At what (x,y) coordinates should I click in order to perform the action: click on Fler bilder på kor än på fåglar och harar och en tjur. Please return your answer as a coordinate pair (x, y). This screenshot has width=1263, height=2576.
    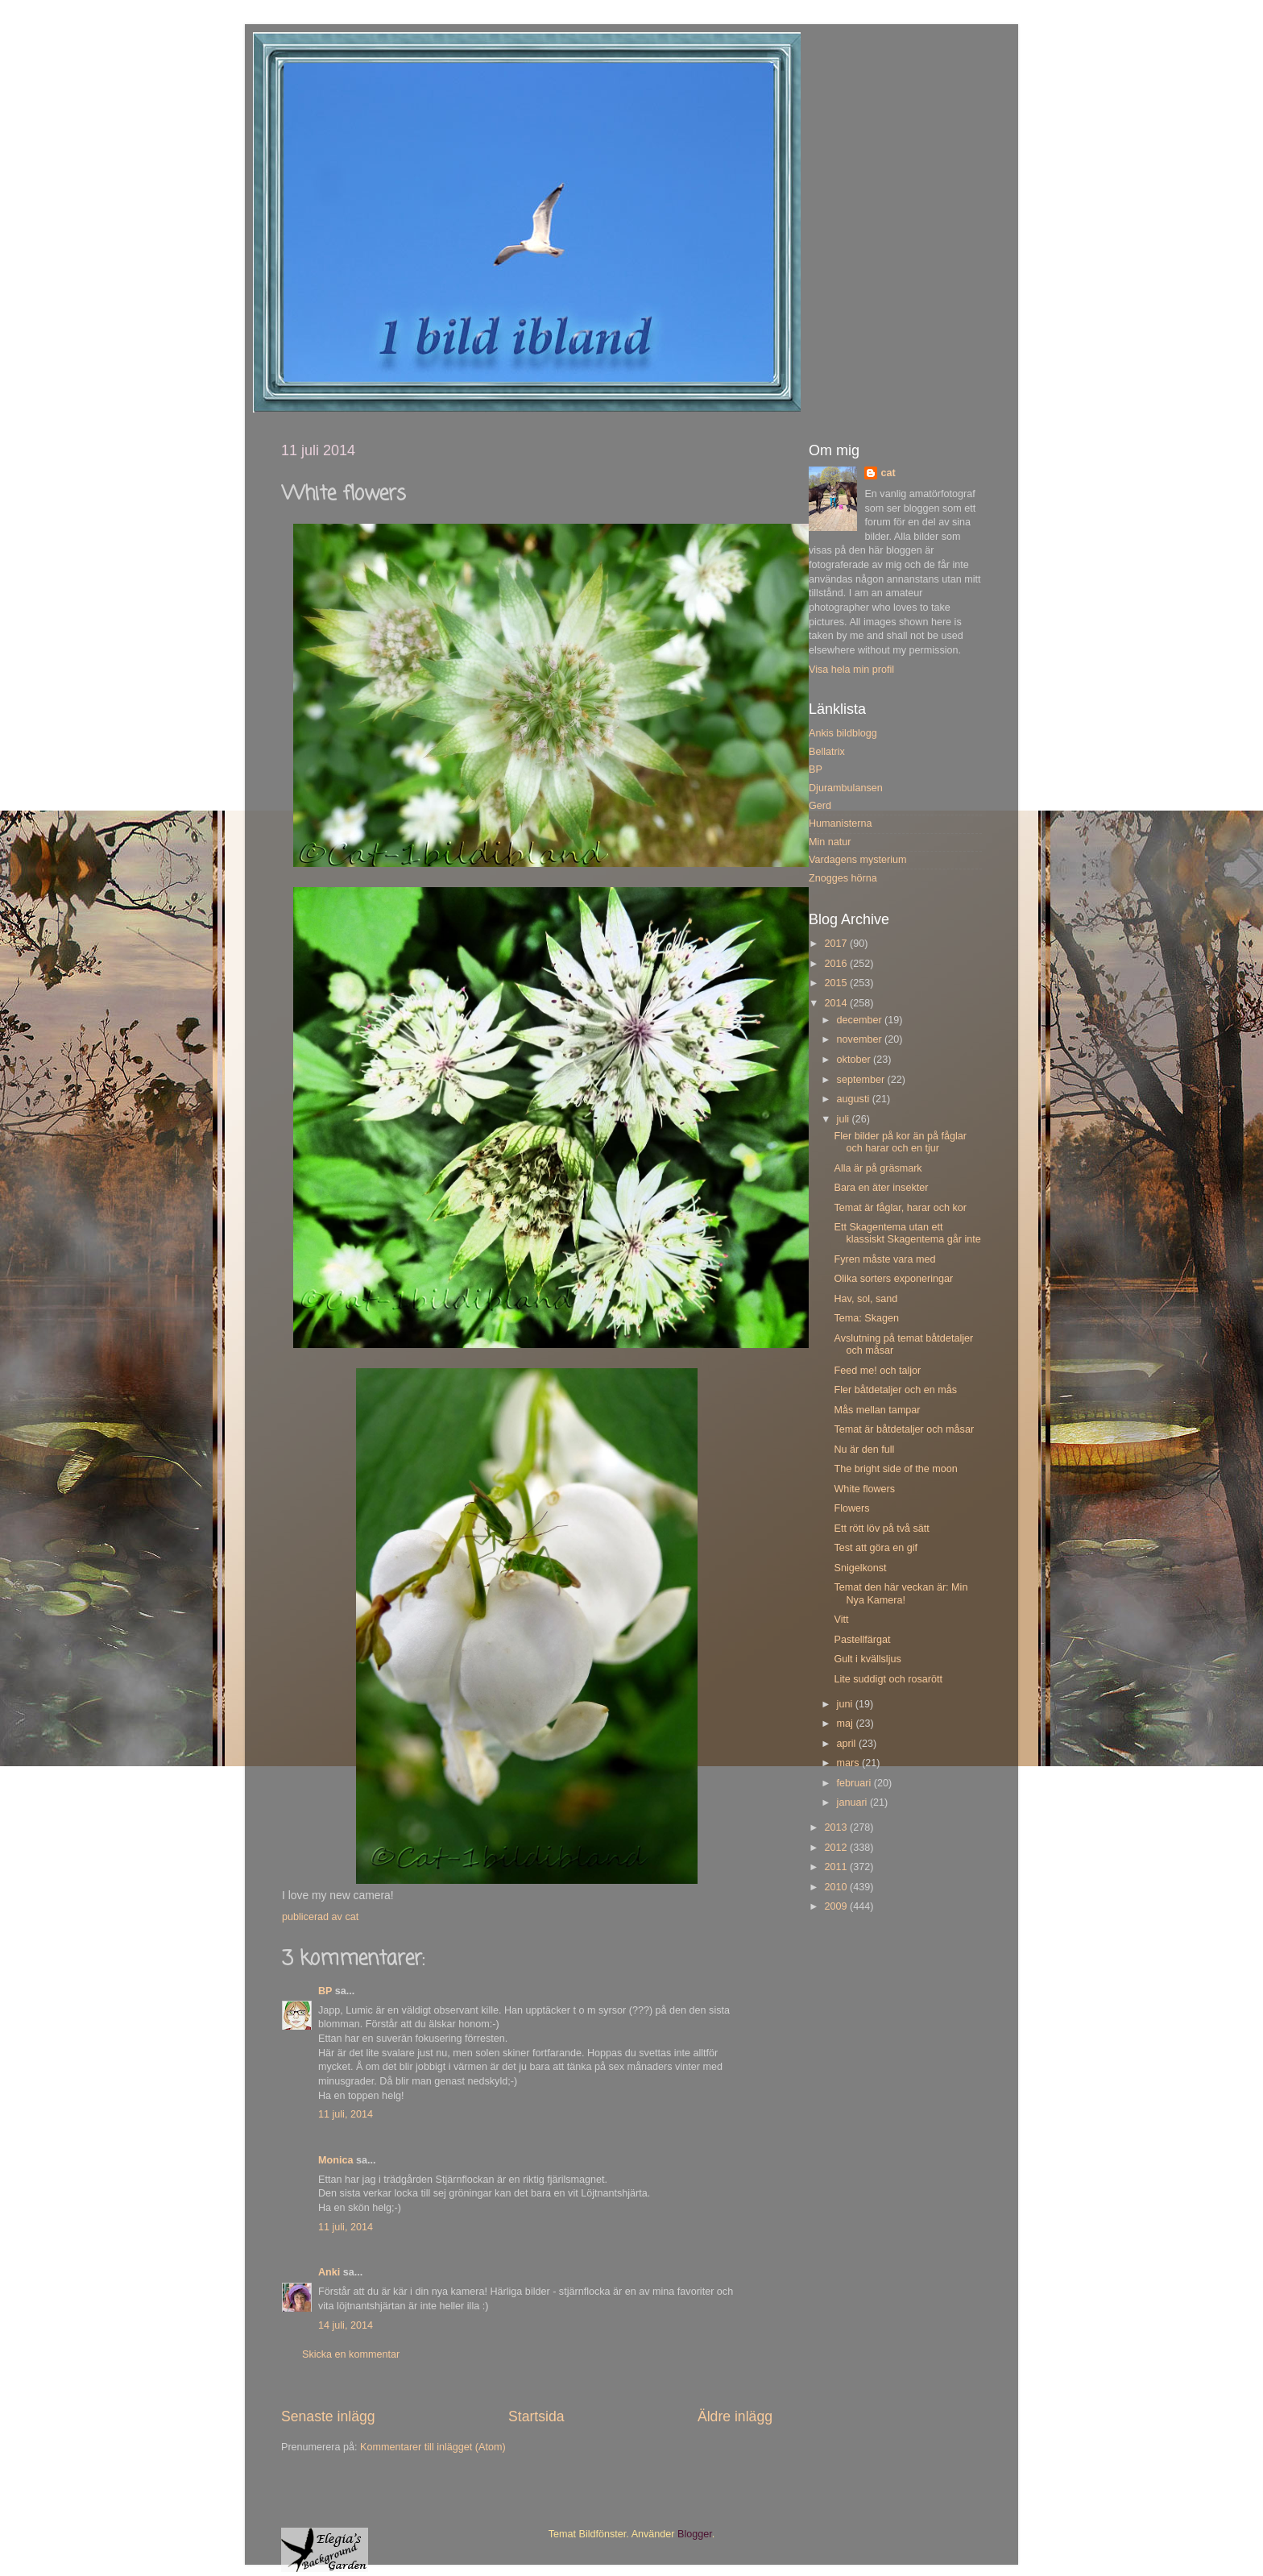
    Looking at the image, I should click on (900, 1142).